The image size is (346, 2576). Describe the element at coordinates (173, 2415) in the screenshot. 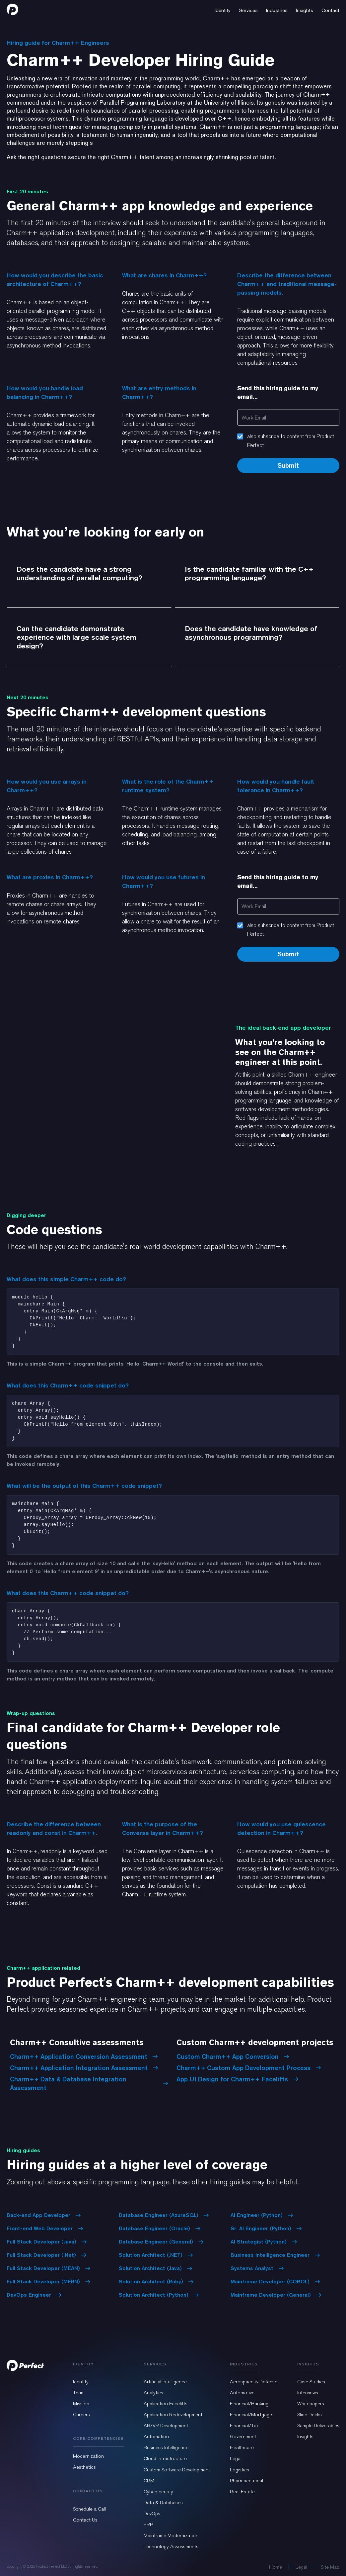

I see `Application Redevelopment` at that location.